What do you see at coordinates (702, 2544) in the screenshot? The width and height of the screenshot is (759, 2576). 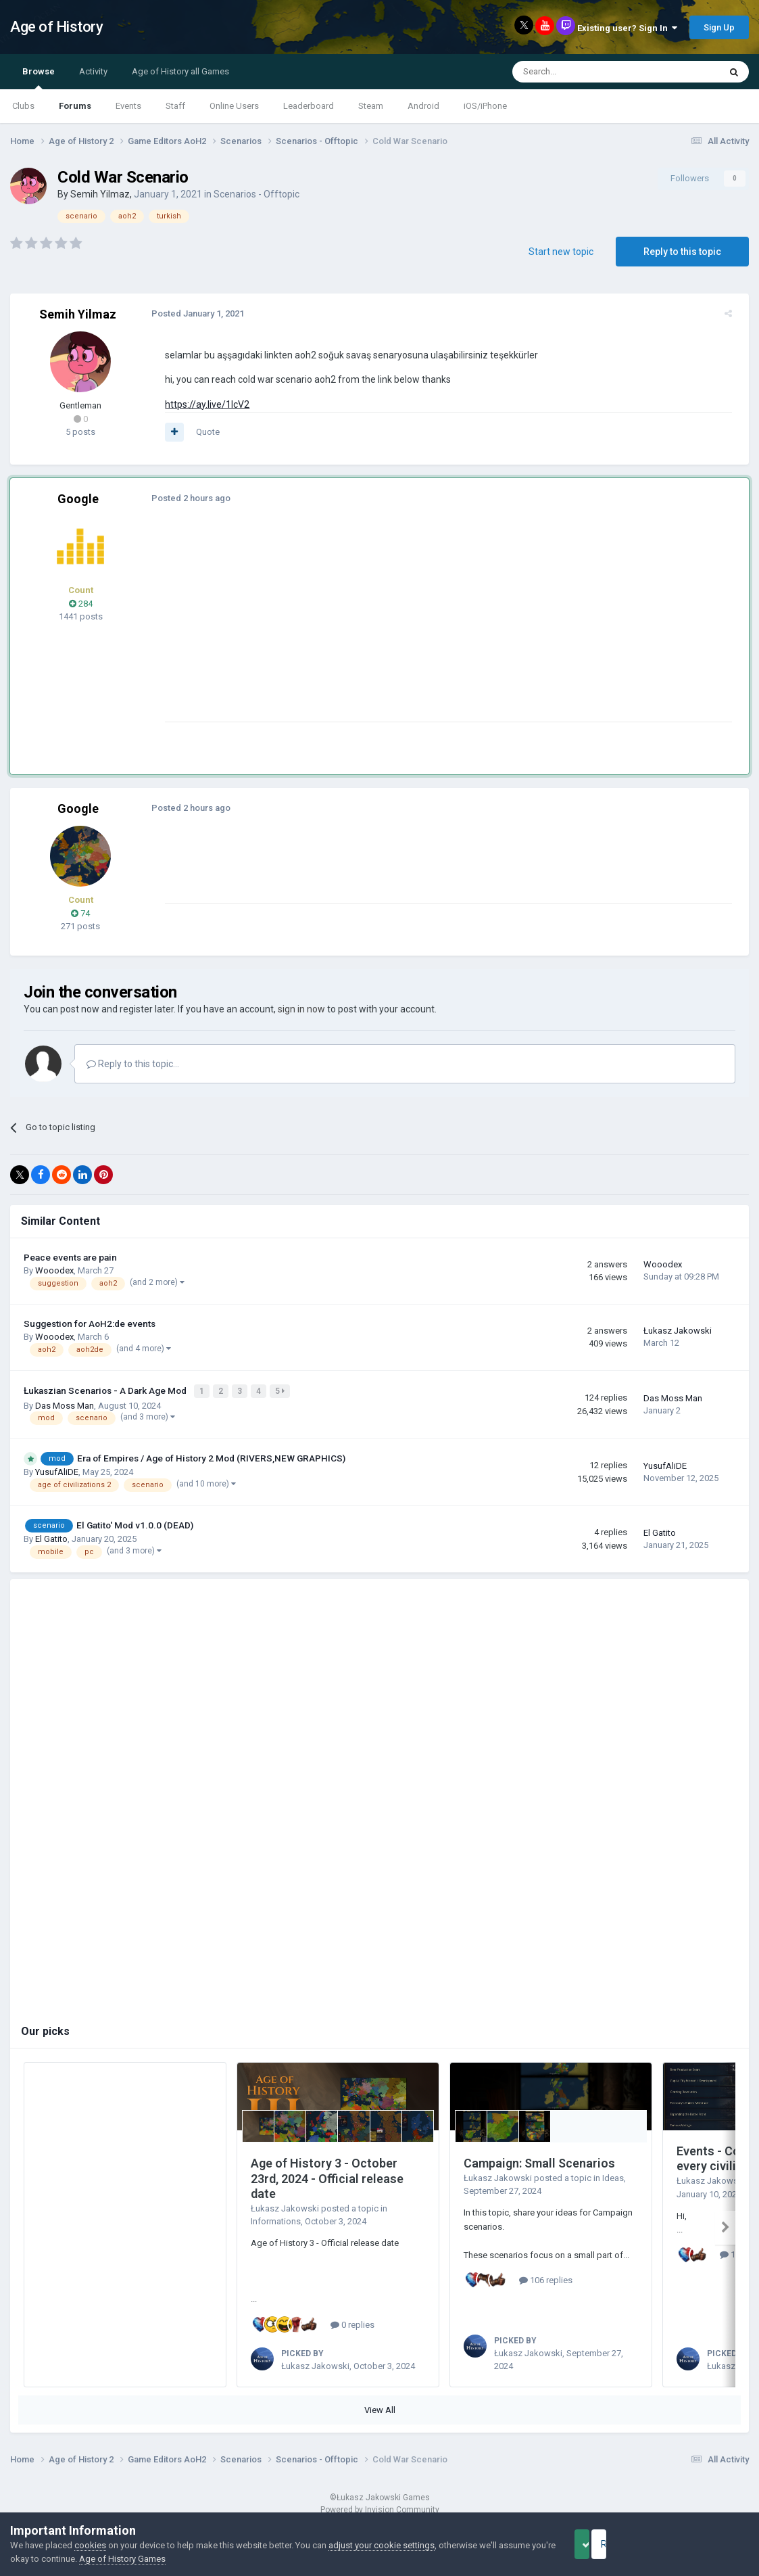 I see `Reject Cookies` at bounding box center [702, 2544].